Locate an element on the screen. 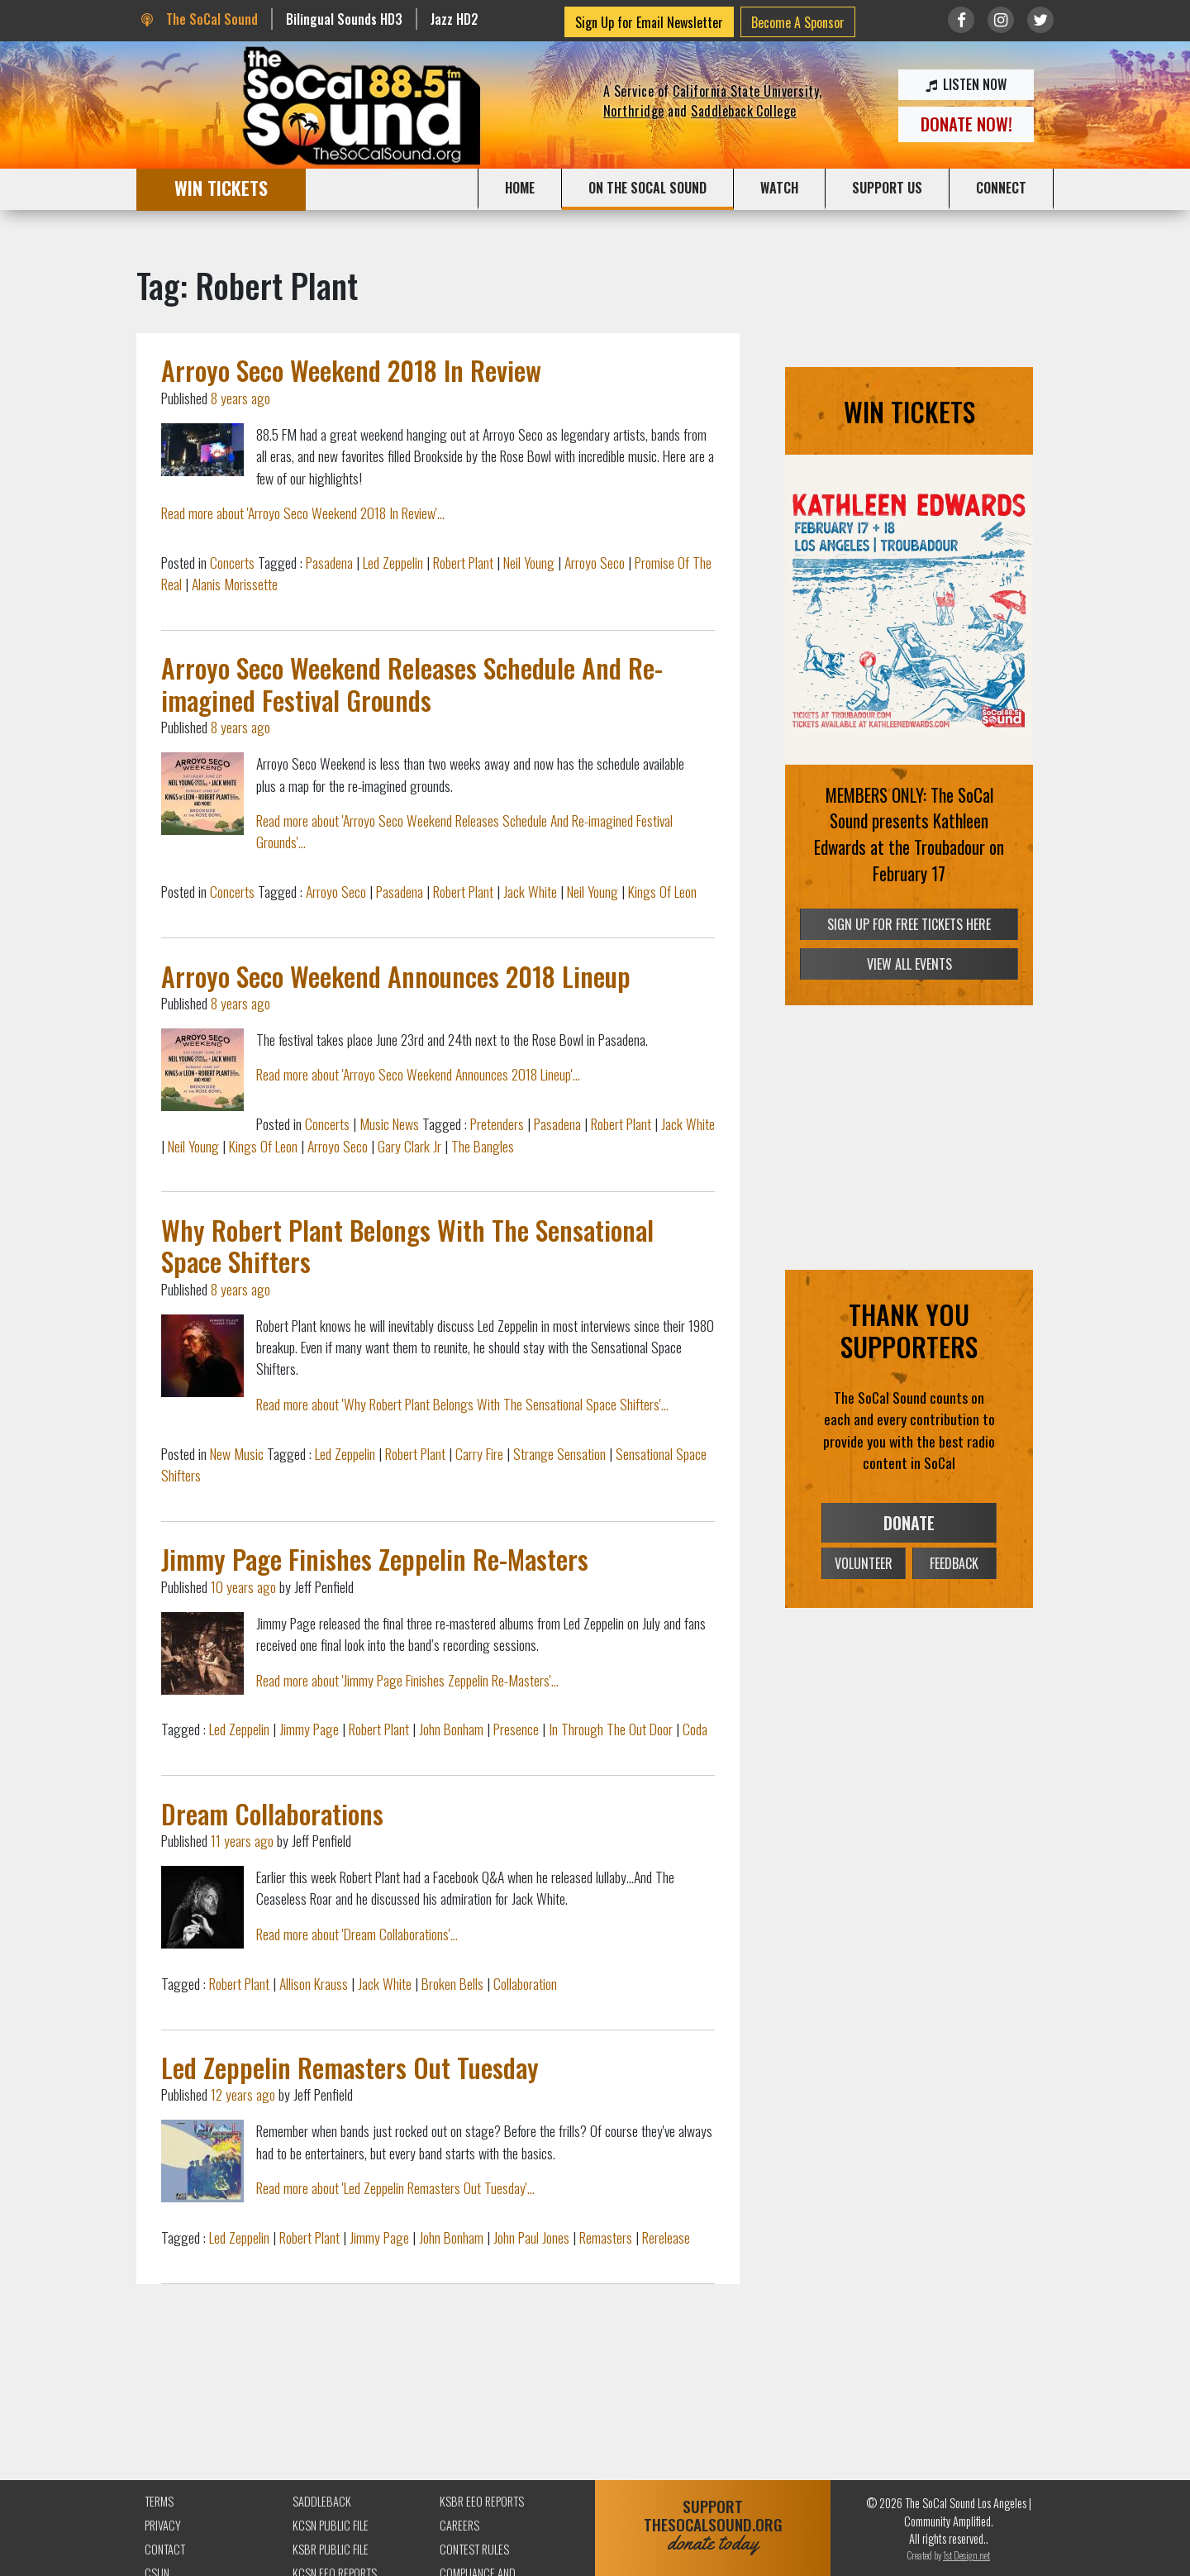 The width and height of the screenshot is (1190, 2576). John Bonham is located at coordinates (451, 1728).